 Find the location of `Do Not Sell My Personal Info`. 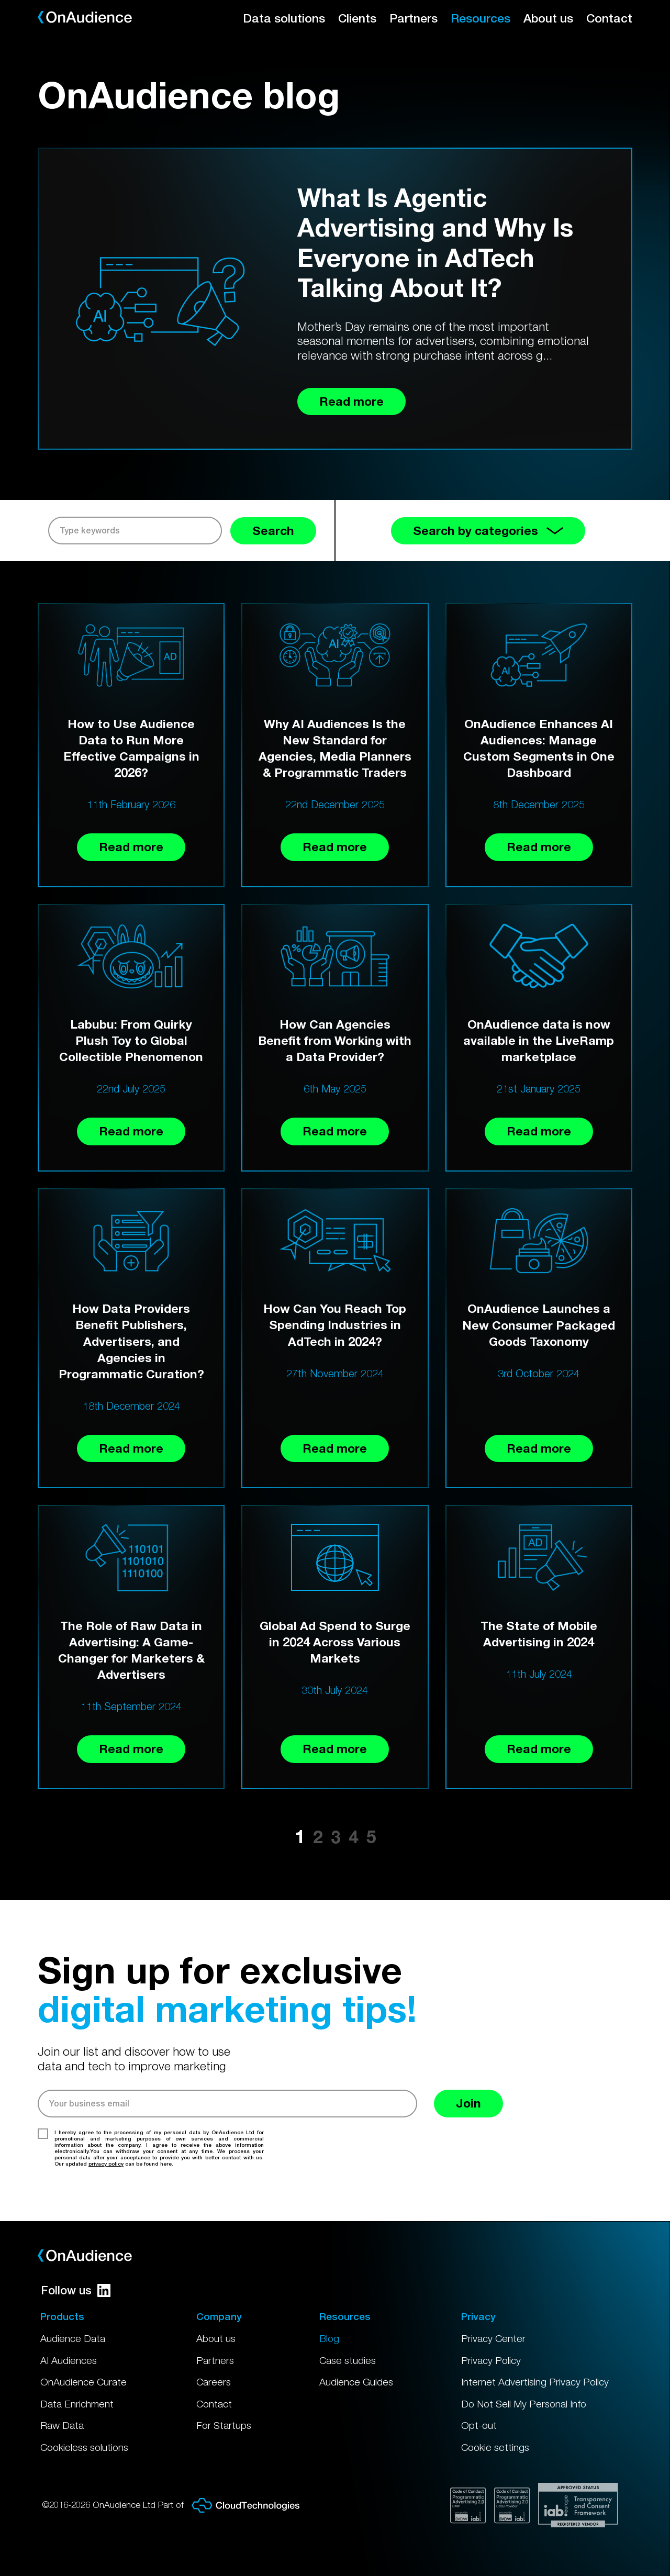

Do Not Sell My Personal Info is located at coordinates (523, 2404).